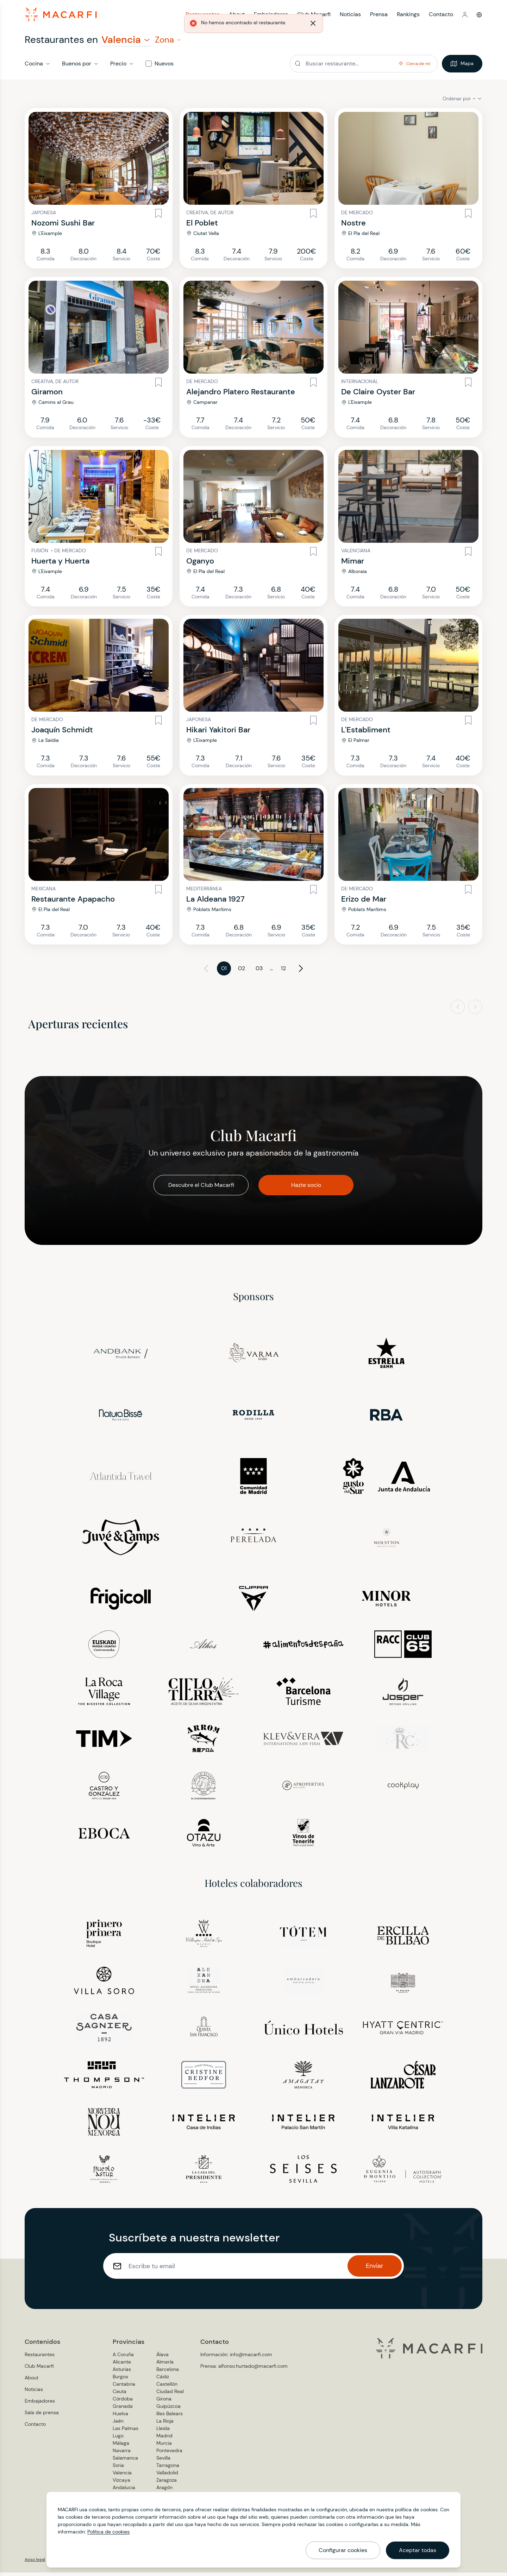  I want to click on Córdoba, so click(123, 2402).